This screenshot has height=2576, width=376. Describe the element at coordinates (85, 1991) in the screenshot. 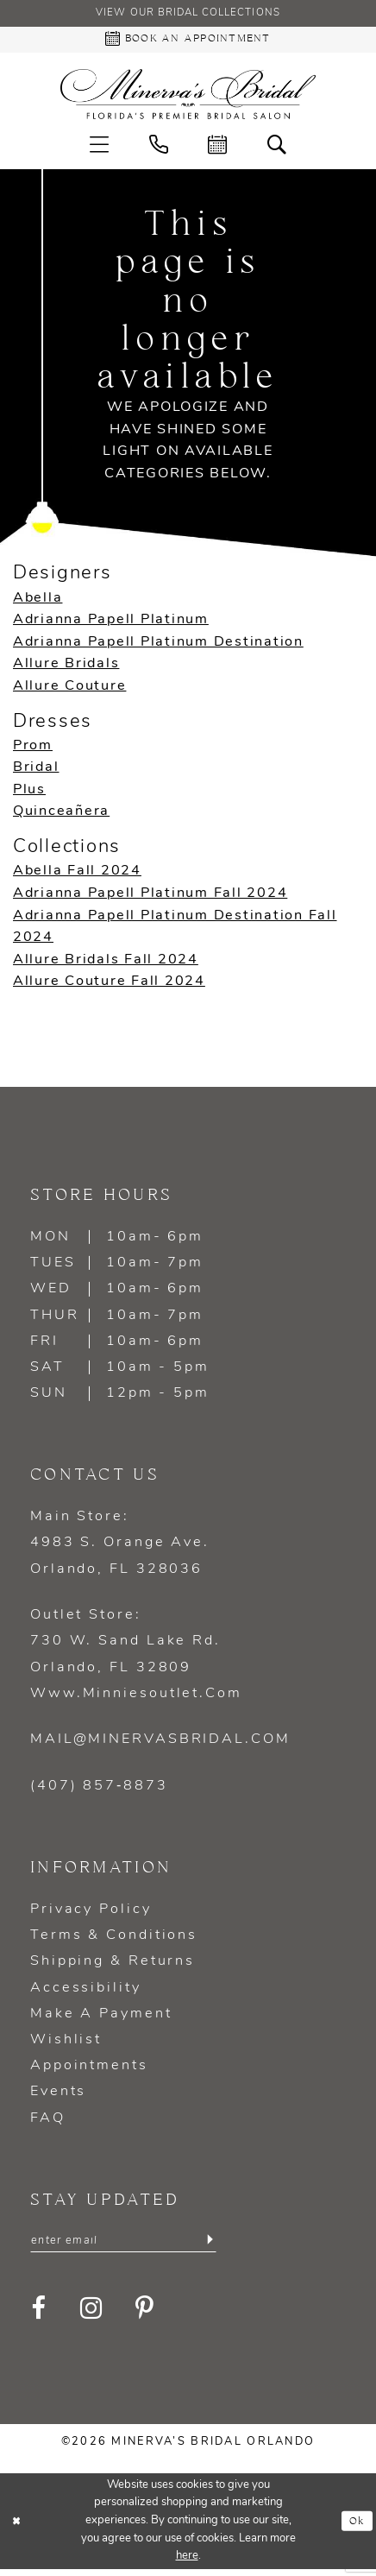

I see `Accessibility` at that location.